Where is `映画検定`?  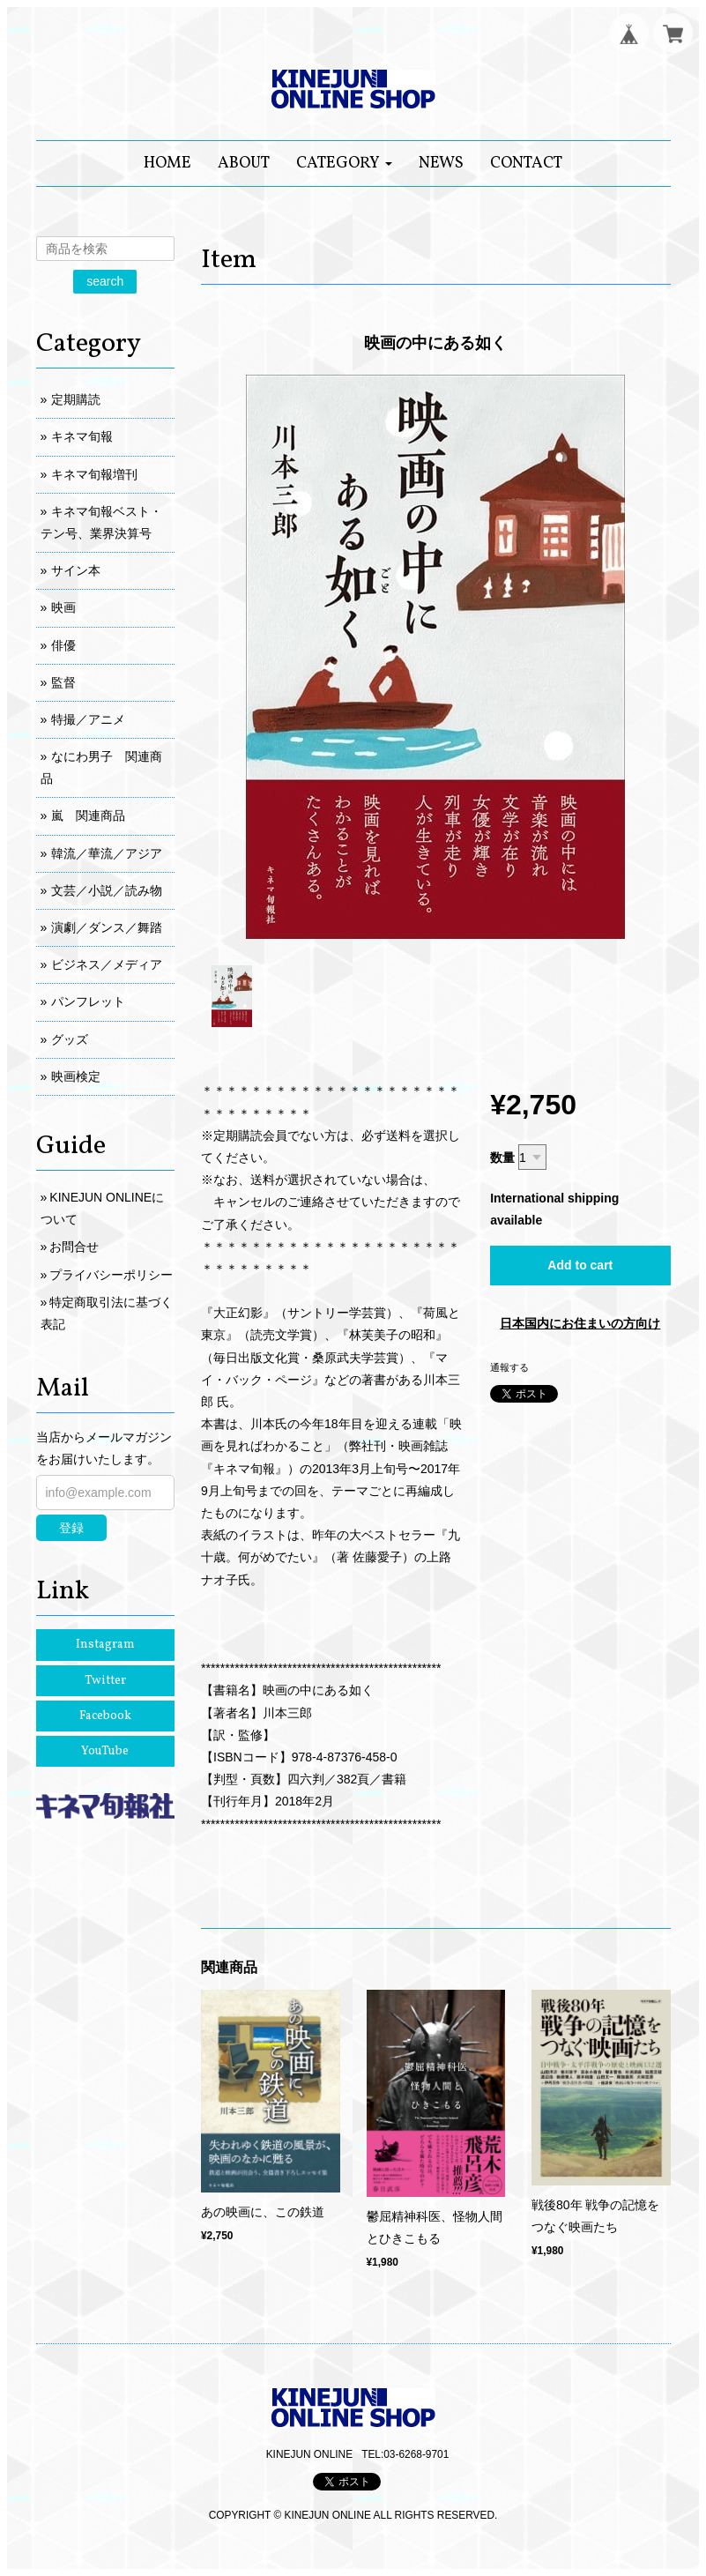
映画検定 is located at coordinates (75, 1076).